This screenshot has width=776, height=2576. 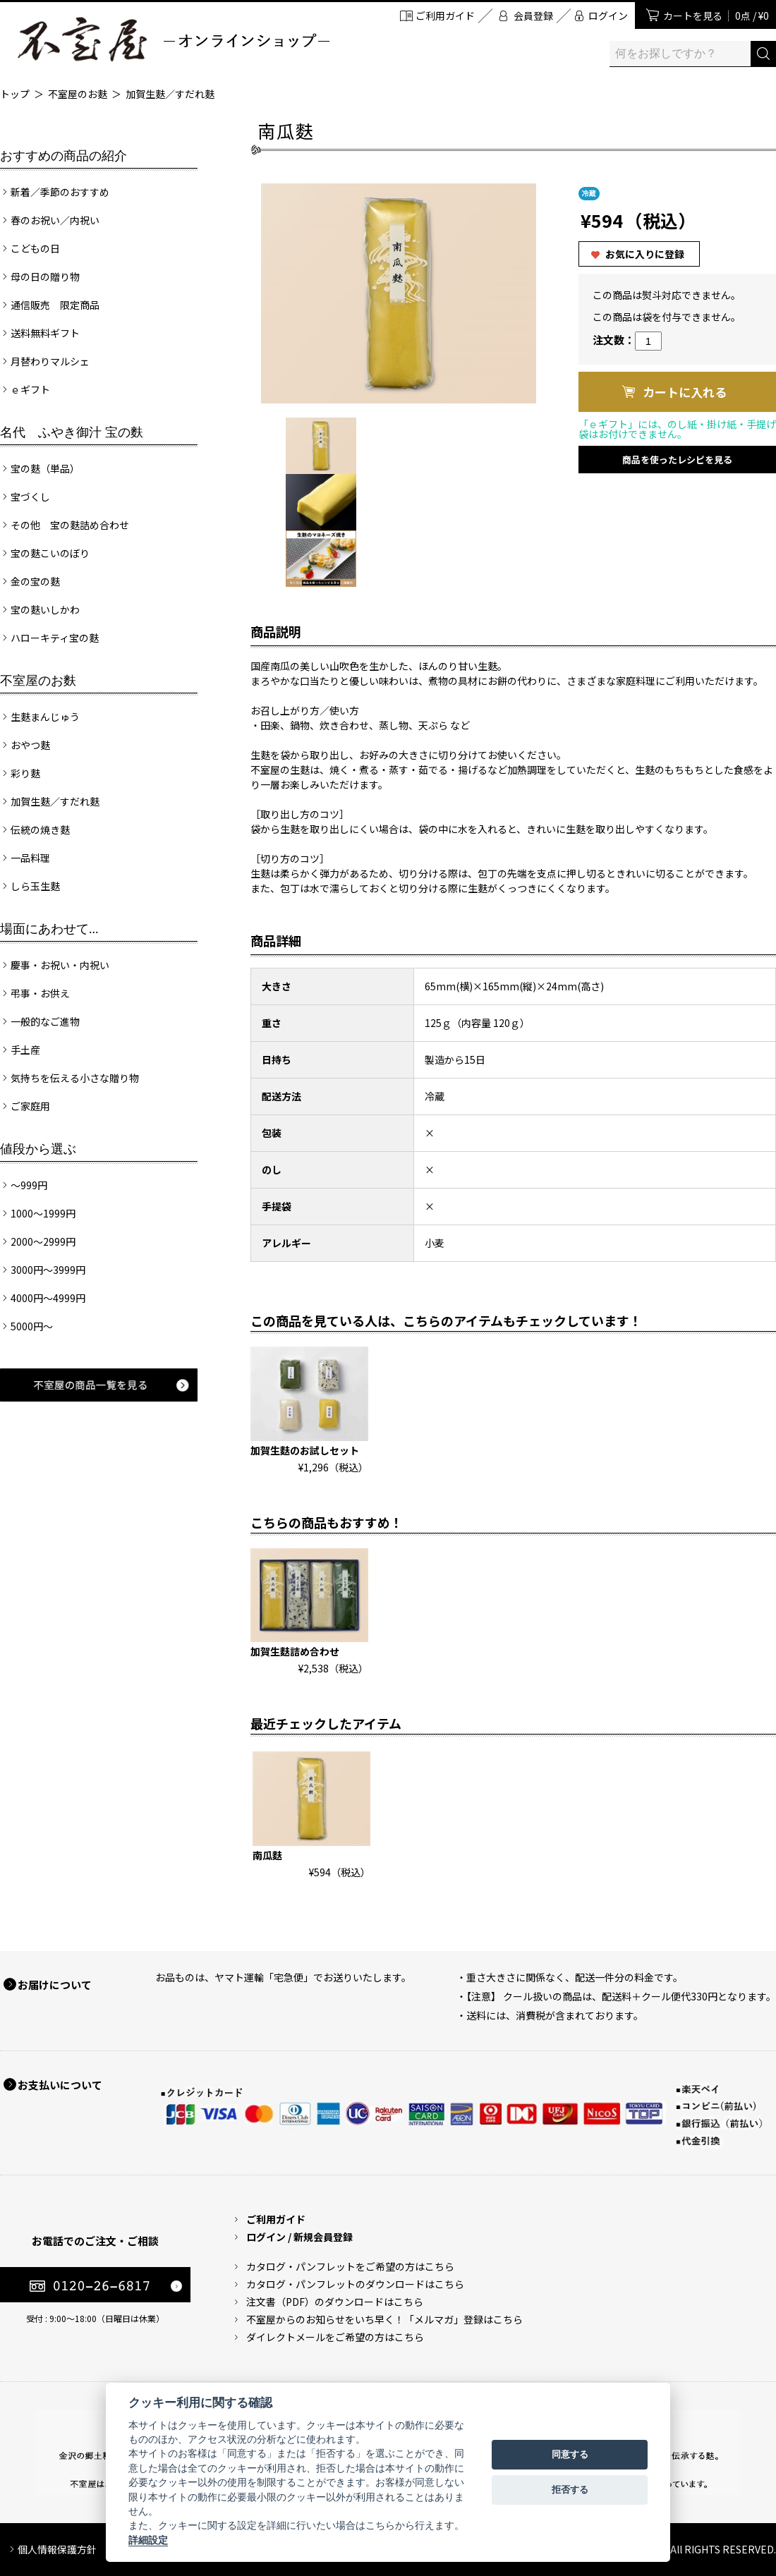 What do you see at coordinates (45, 276) in the screenshot?
I see `母の日の贈り物` at bounding box center [45, 276].